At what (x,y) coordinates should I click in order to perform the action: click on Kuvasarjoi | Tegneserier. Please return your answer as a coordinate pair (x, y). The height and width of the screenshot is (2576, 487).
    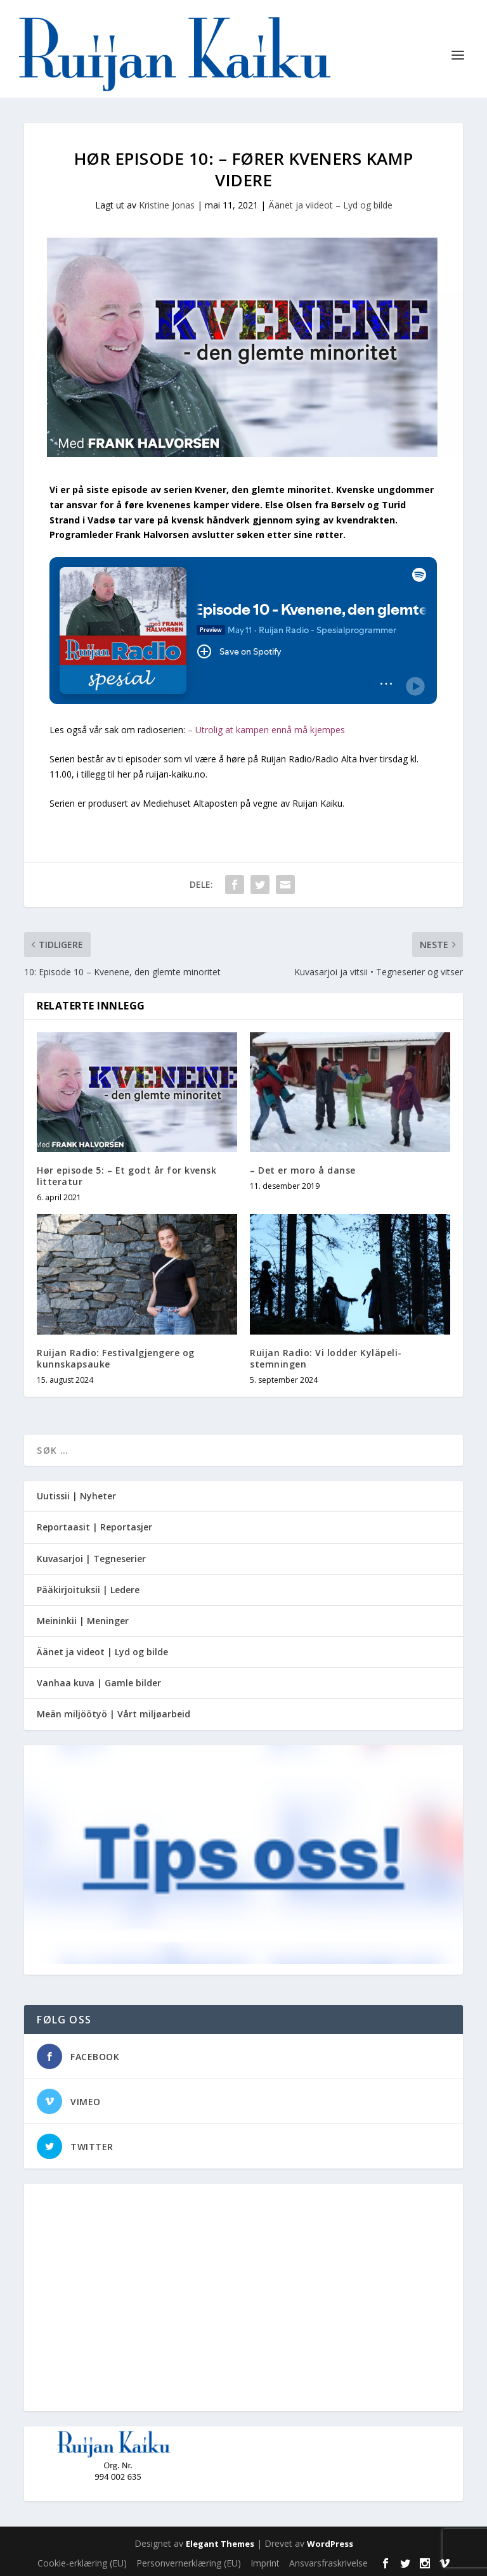
    Looking at the image, I should click on (91, 1559).